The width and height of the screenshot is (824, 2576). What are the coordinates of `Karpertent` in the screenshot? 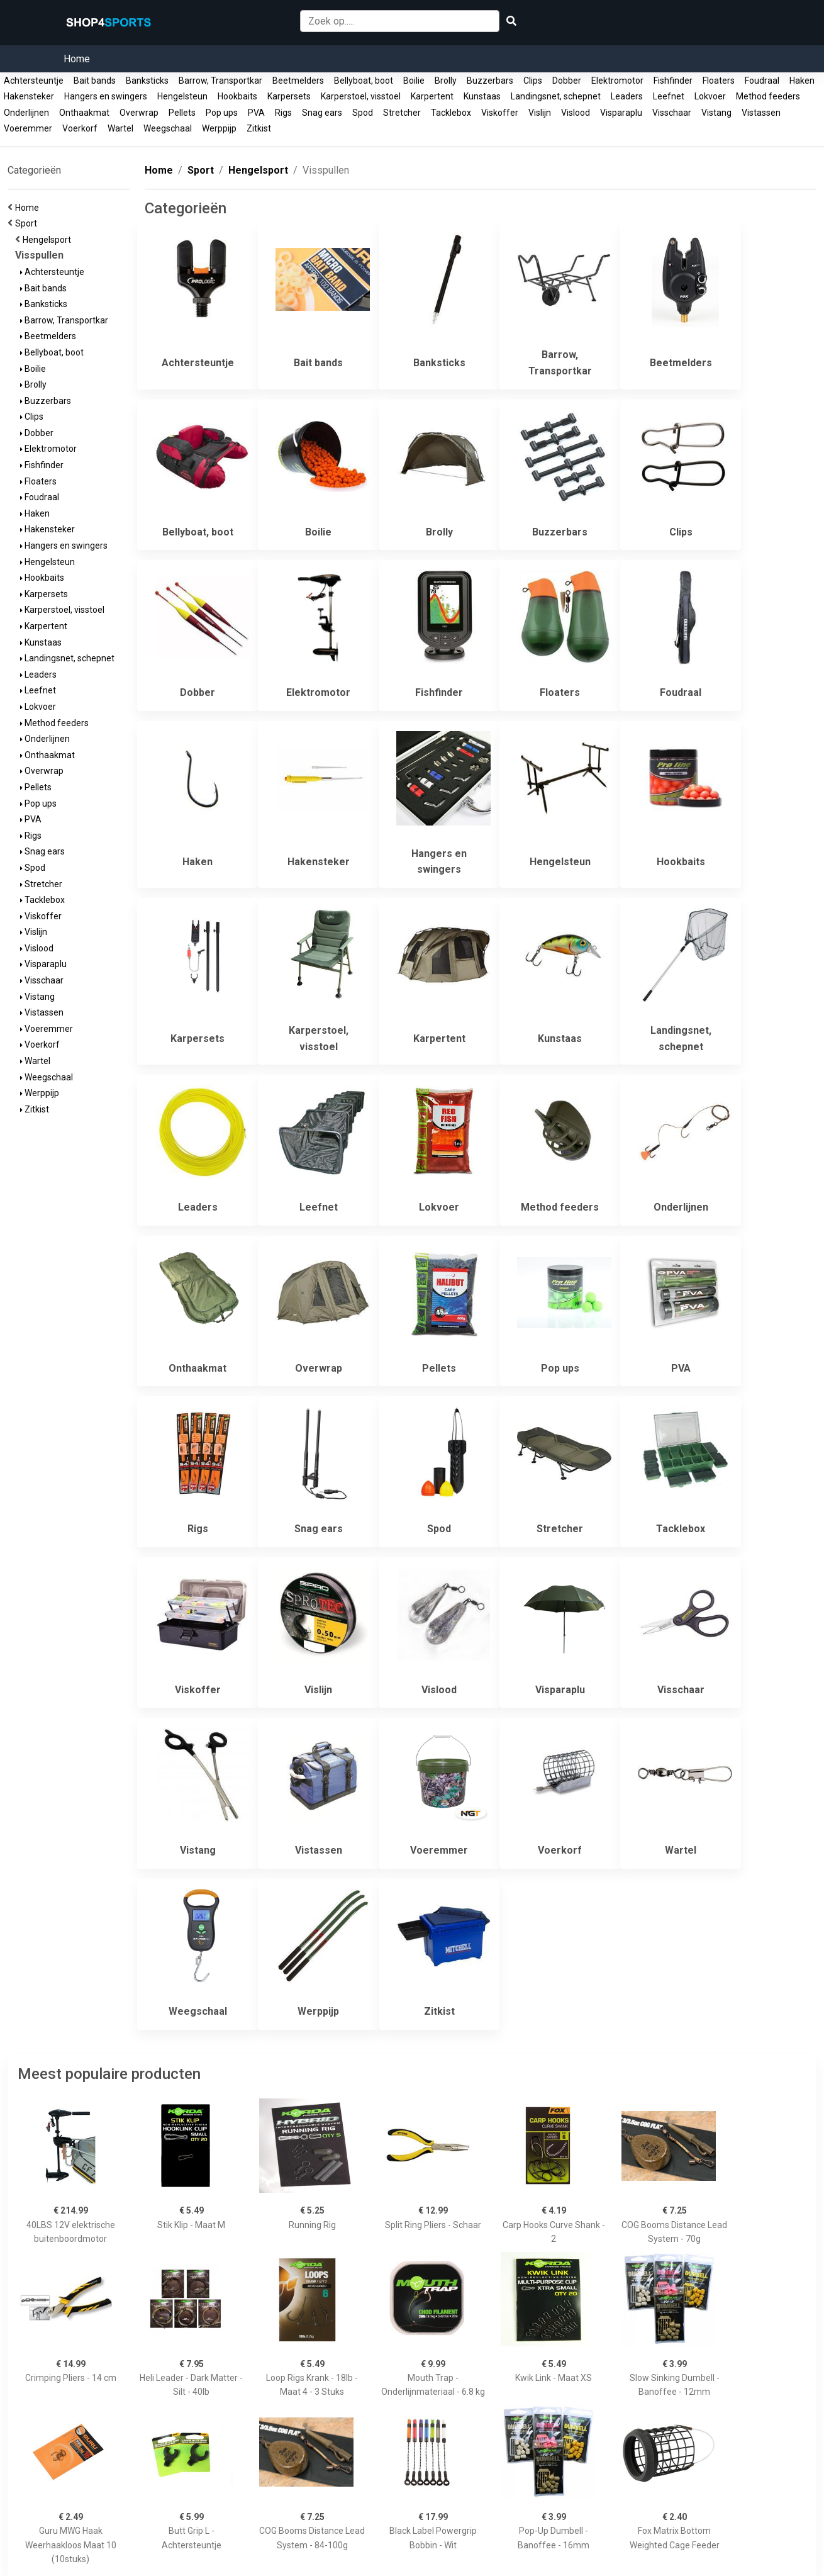 It's located at (432, 96).